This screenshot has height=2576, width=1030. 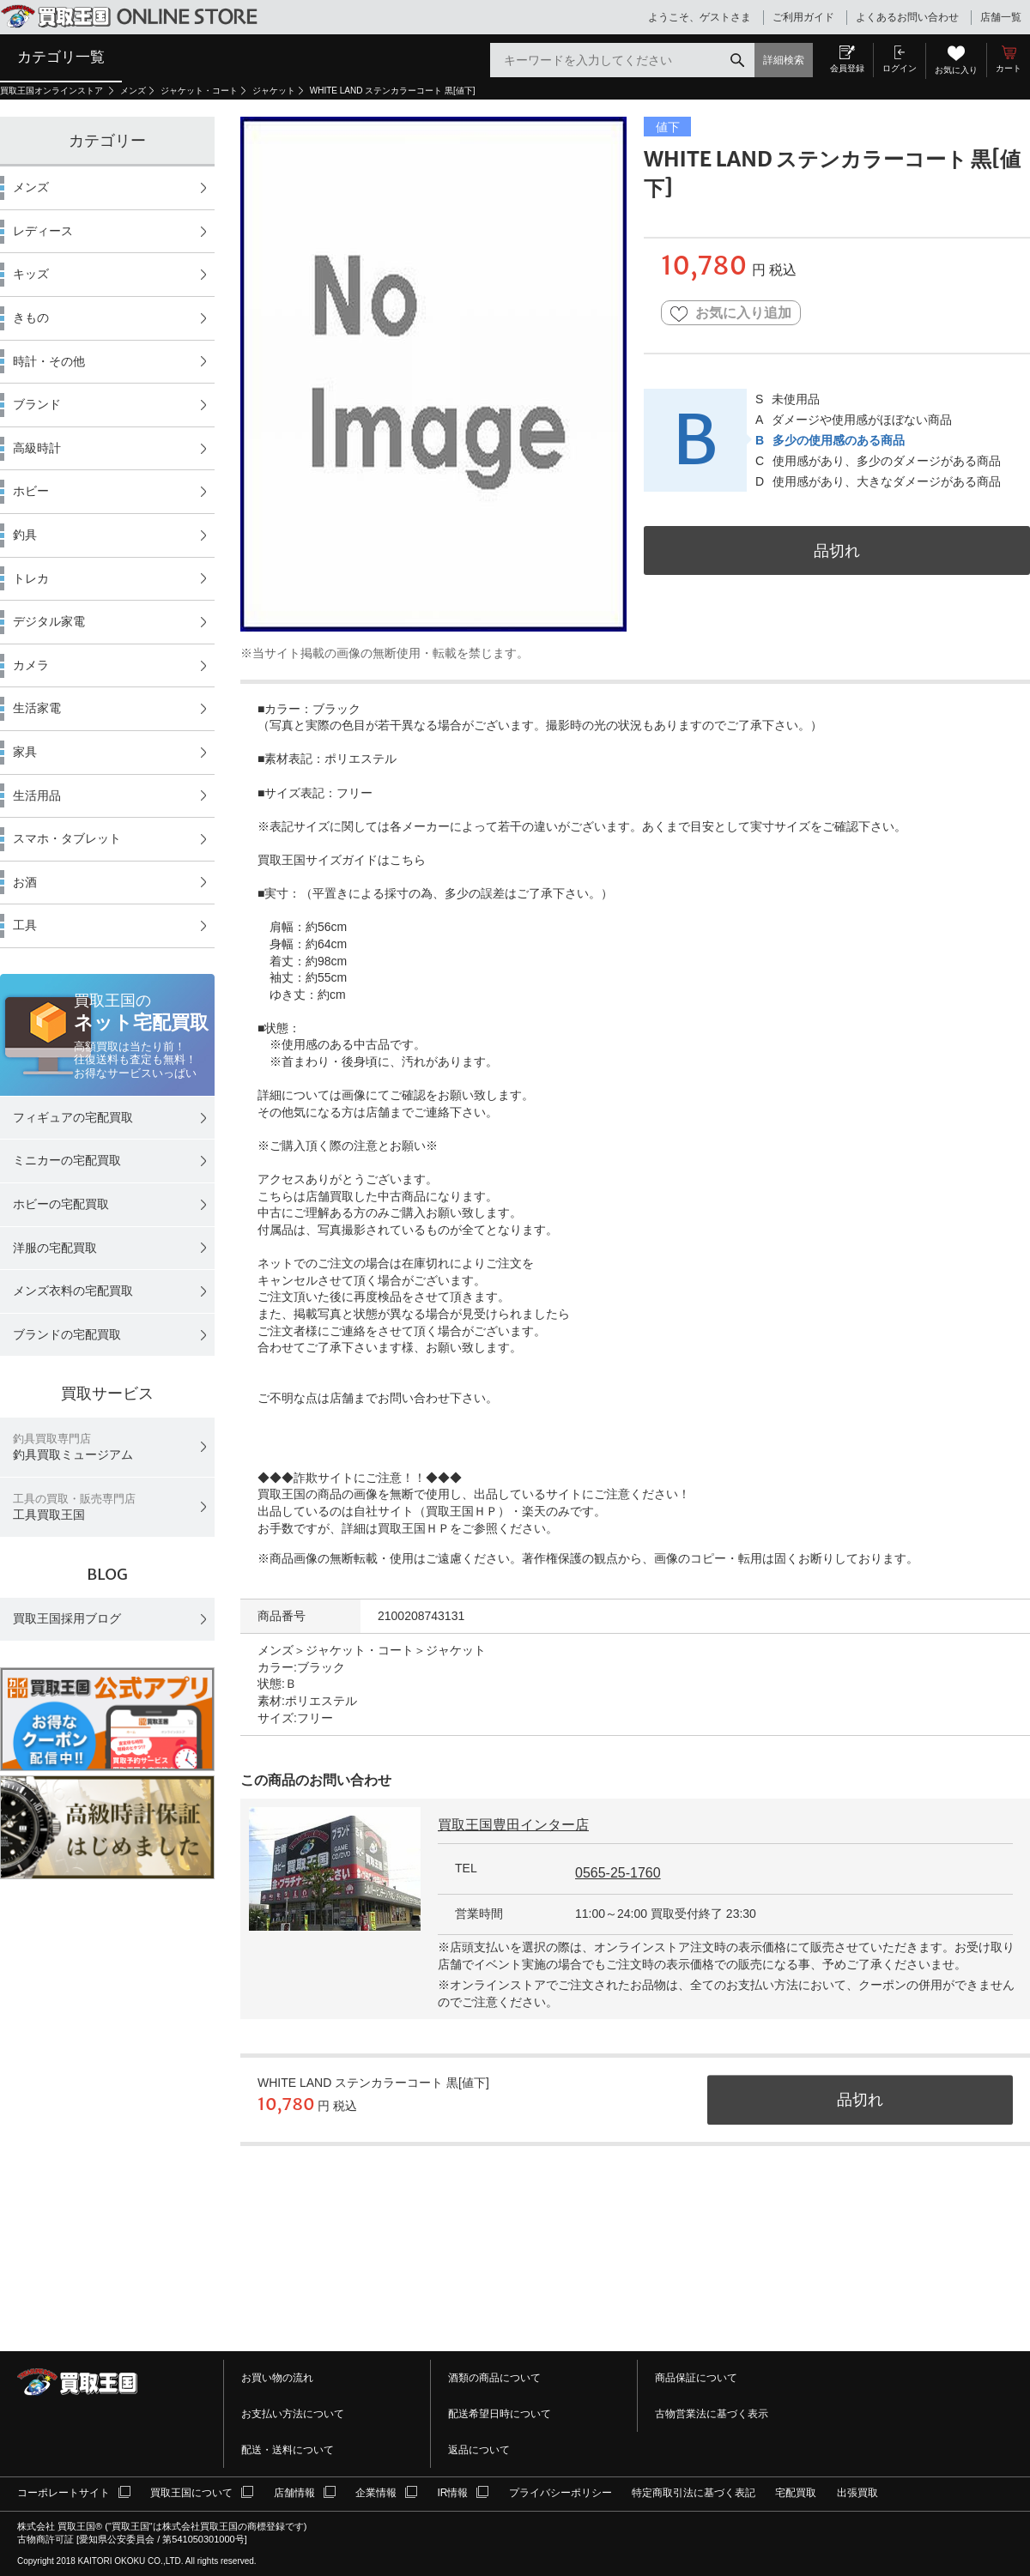 I want to click on 品切れ, so click(x=837, y=550).